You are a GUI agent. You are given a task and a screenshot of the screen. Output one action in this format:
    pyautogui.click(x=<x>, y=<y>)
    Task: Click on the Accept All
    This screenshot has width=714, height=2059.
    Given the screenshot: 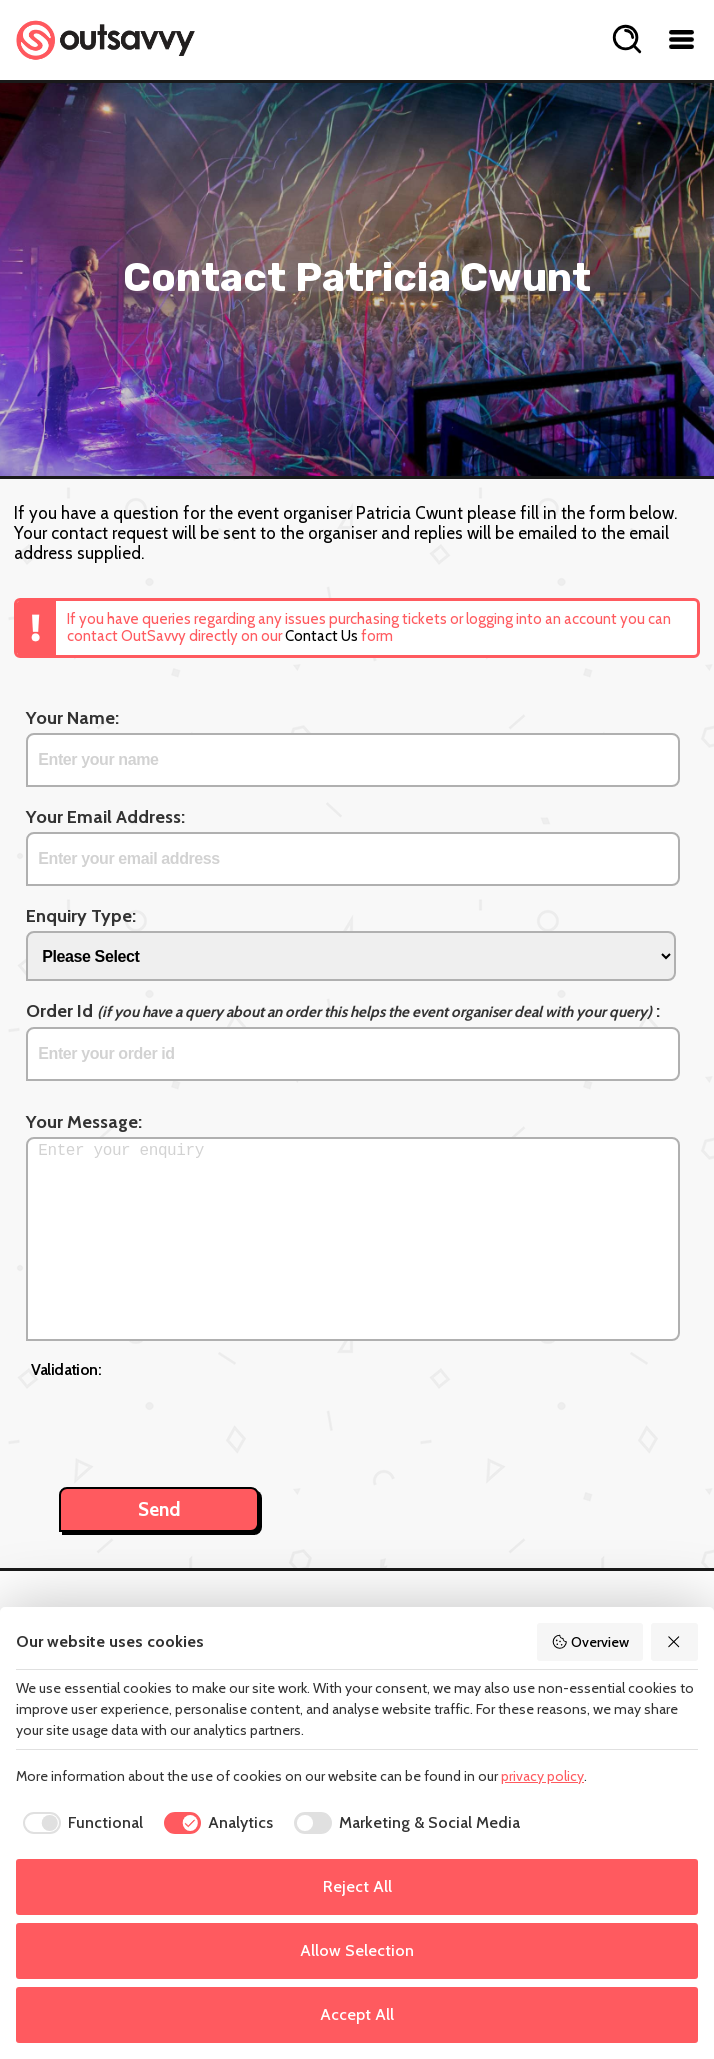 What is the action you would take?
    pyautogui.click(x=357, y=2014)
    